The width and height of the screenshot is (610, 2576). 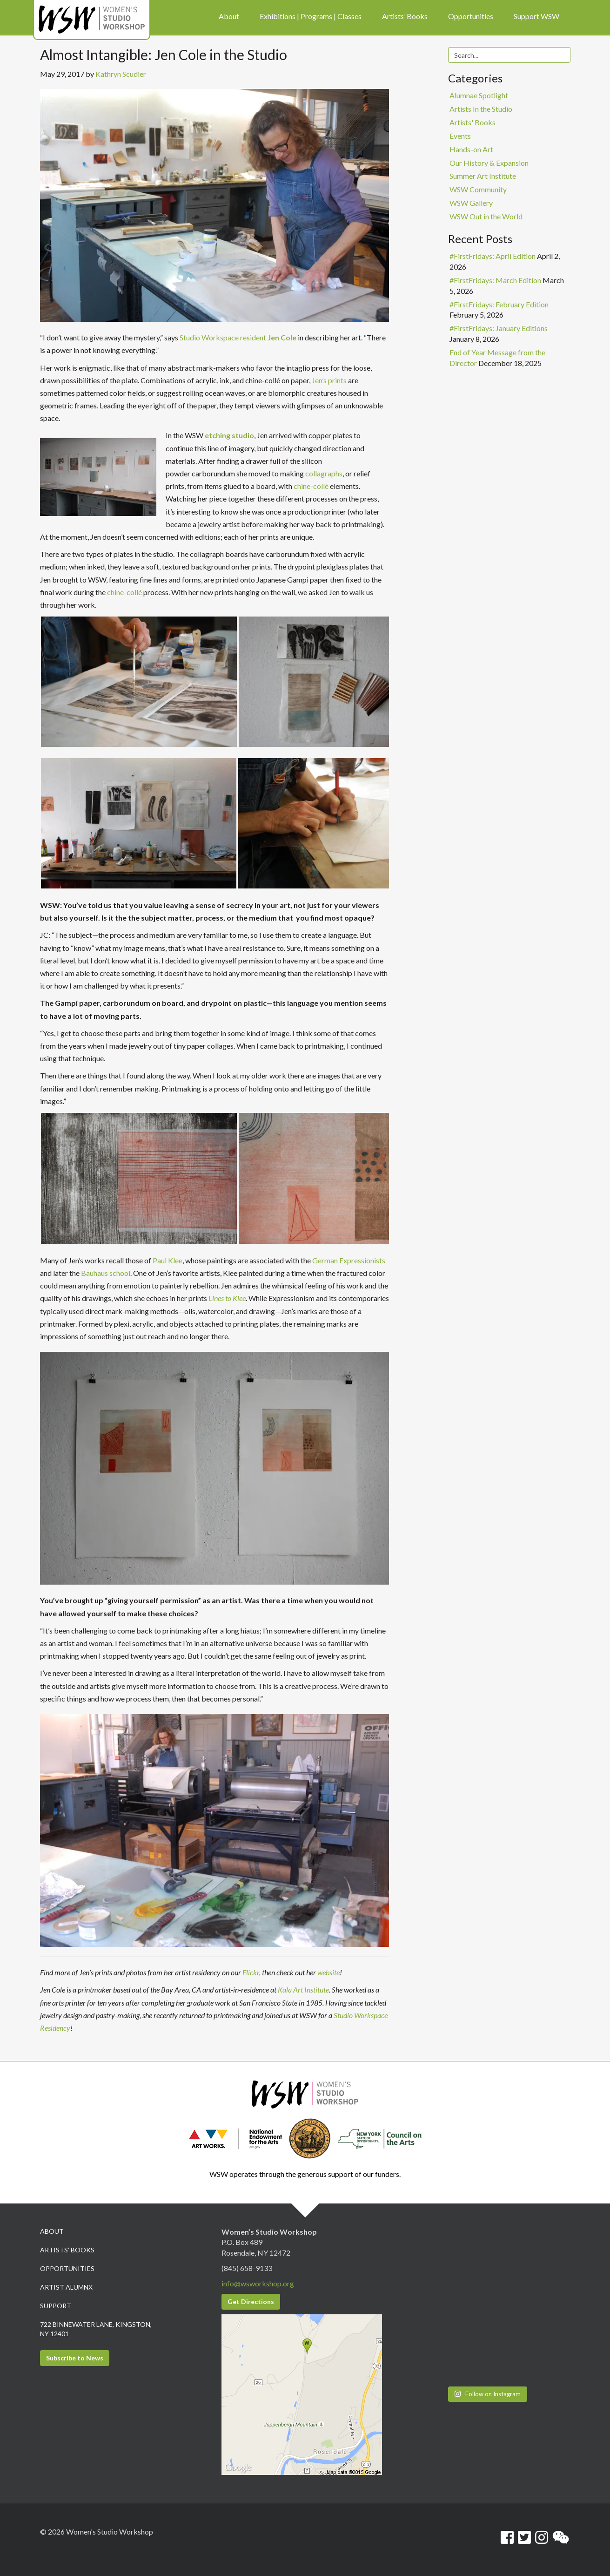 What do you see at coordinates (489, 162) in the screenshot?
I see `Our History & Expansion` at bounding box center [489, 162].